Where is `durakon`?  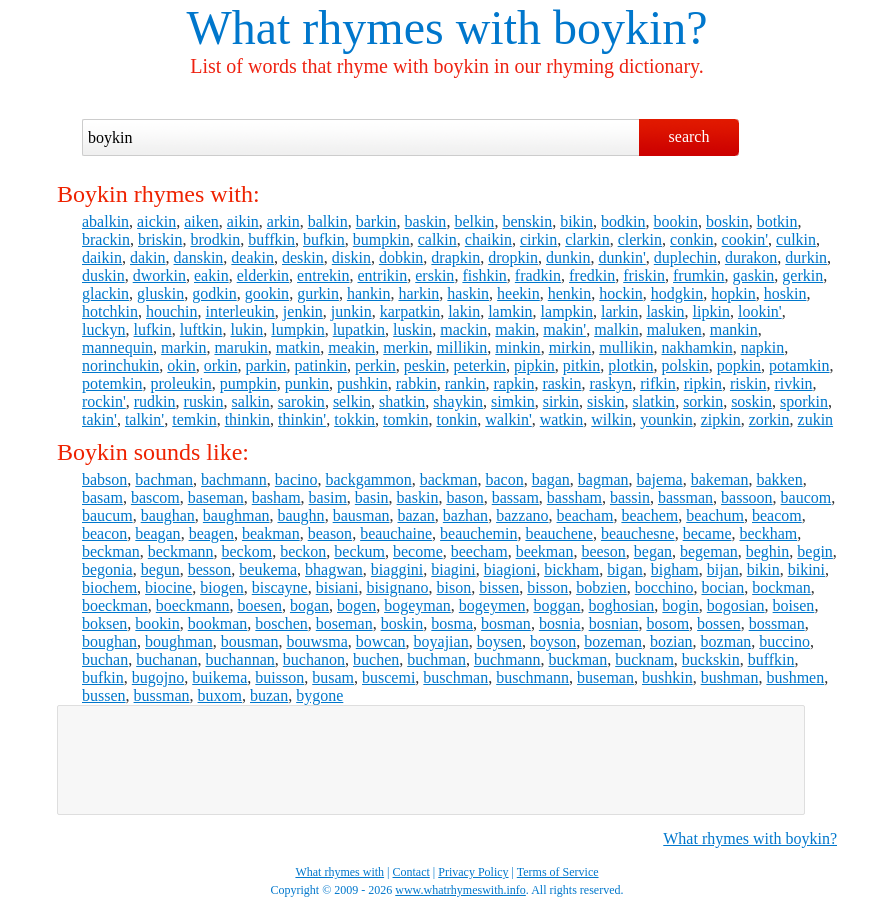 durakon is located at coordinates (751, 257).